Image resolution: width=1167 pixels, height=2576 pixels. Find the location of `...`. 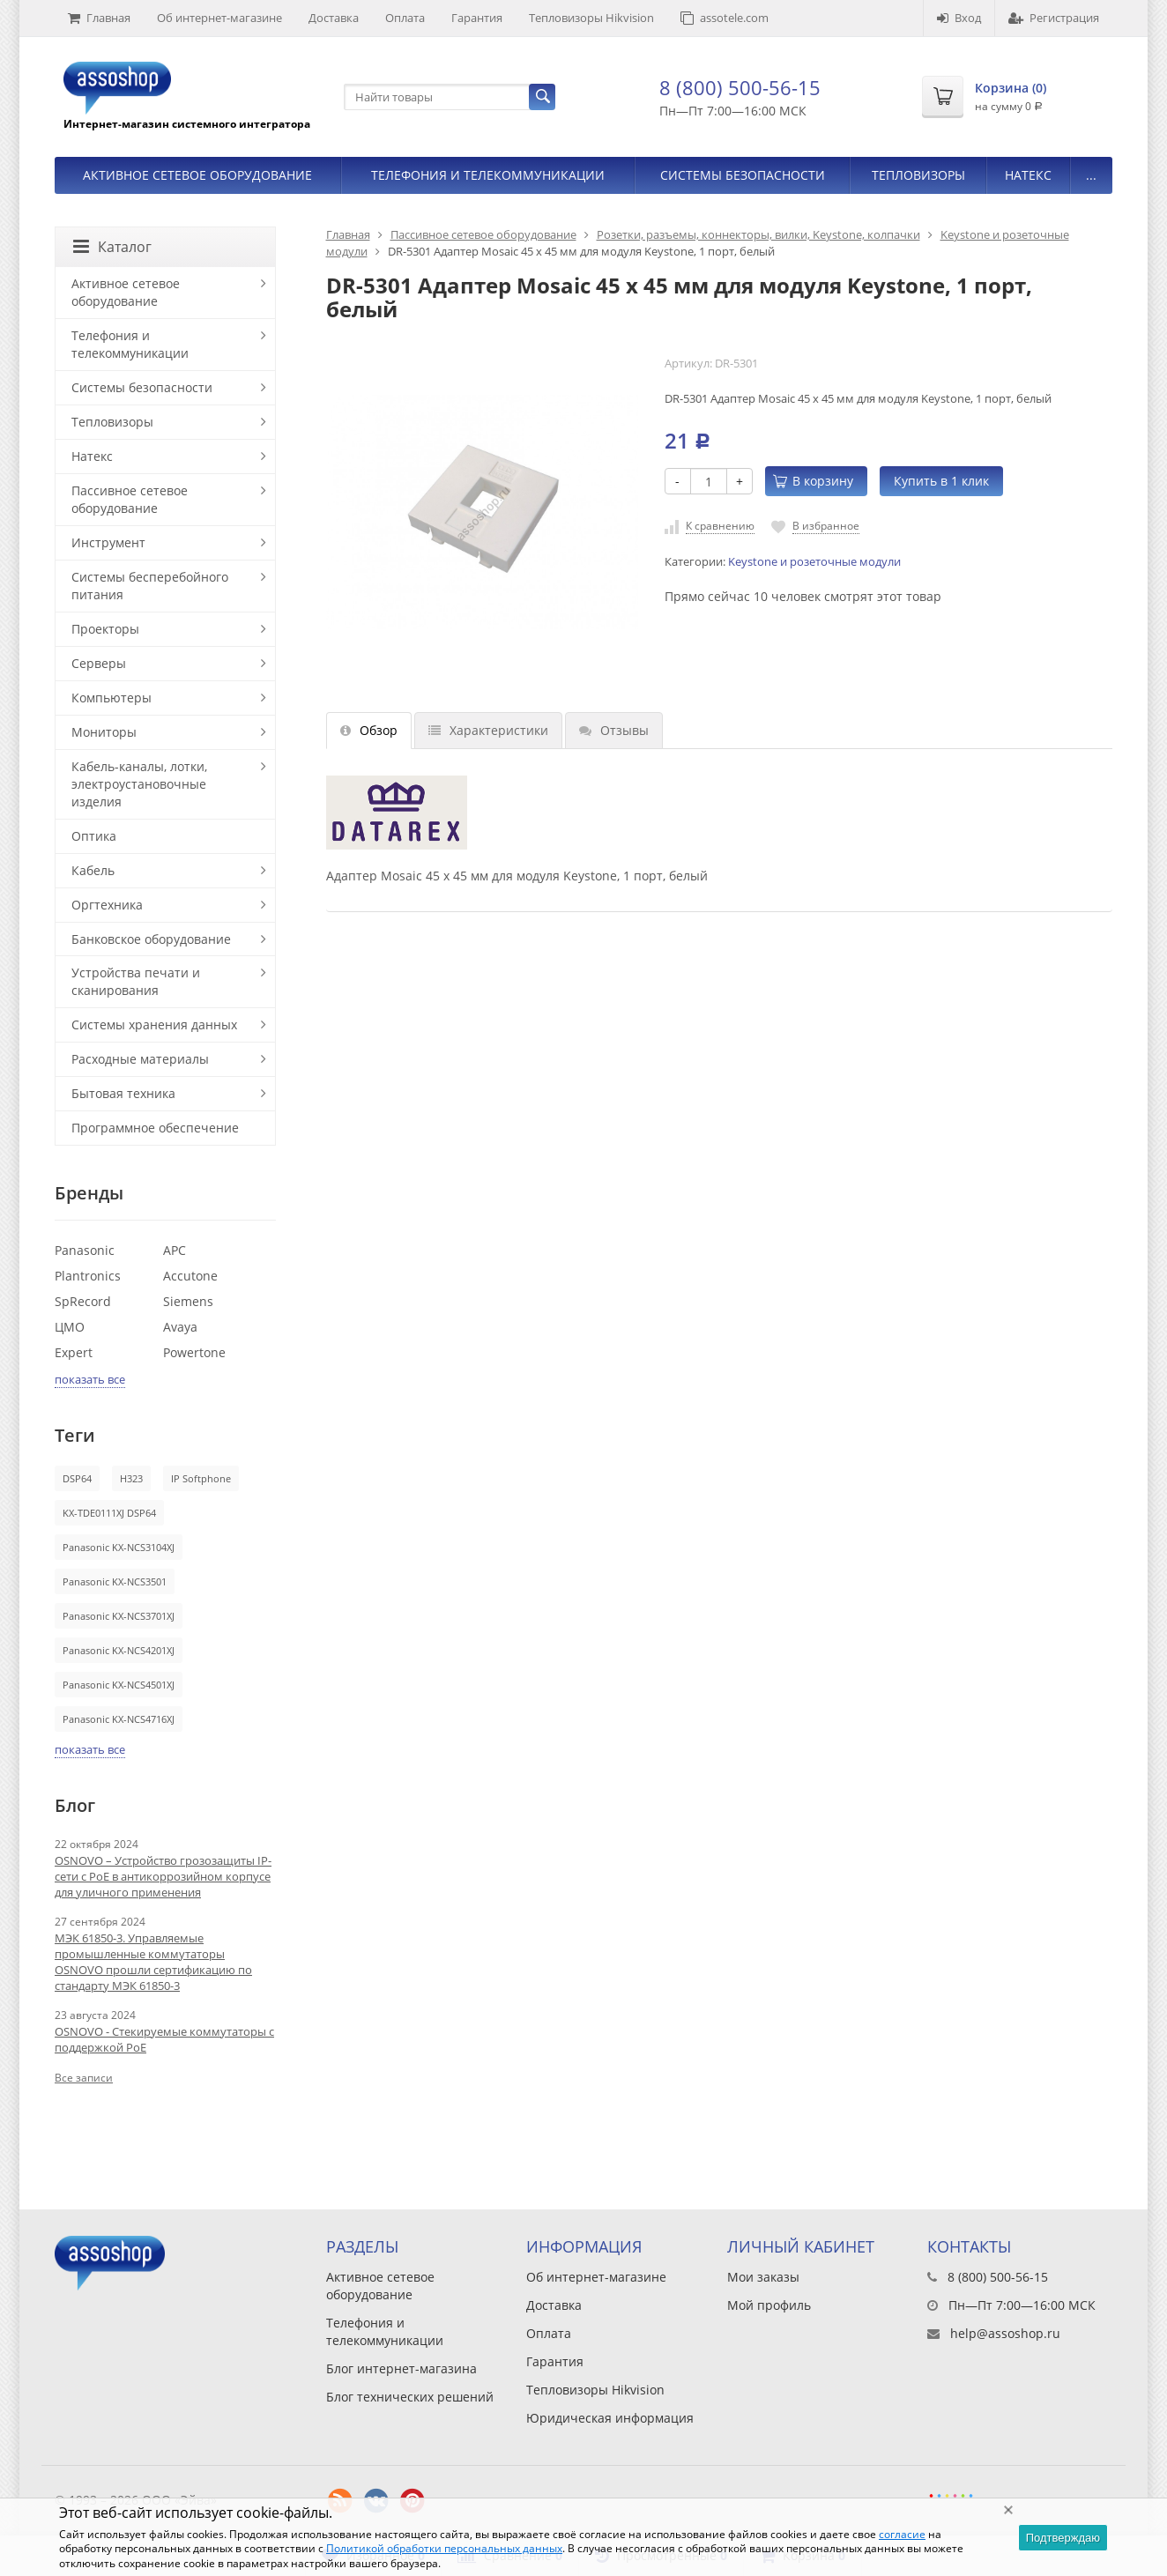

... is located at coordinates (1091, 175).